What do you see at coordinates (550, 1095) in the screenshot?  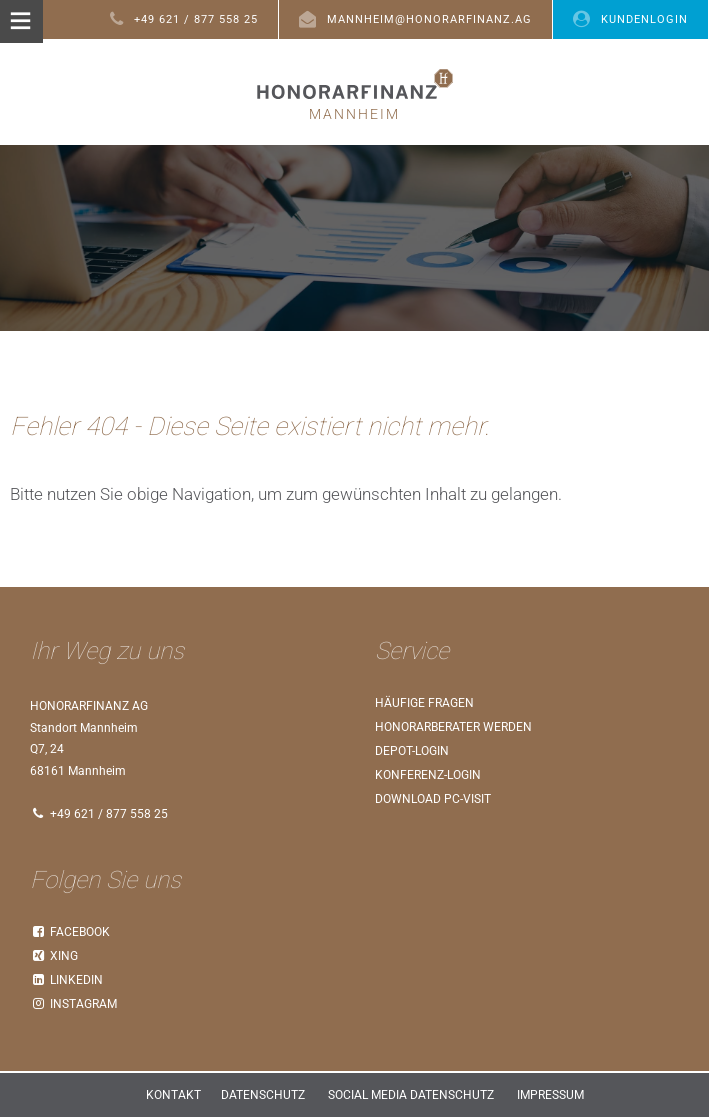 I see `Impressum` at bounding box center [550, 1095].